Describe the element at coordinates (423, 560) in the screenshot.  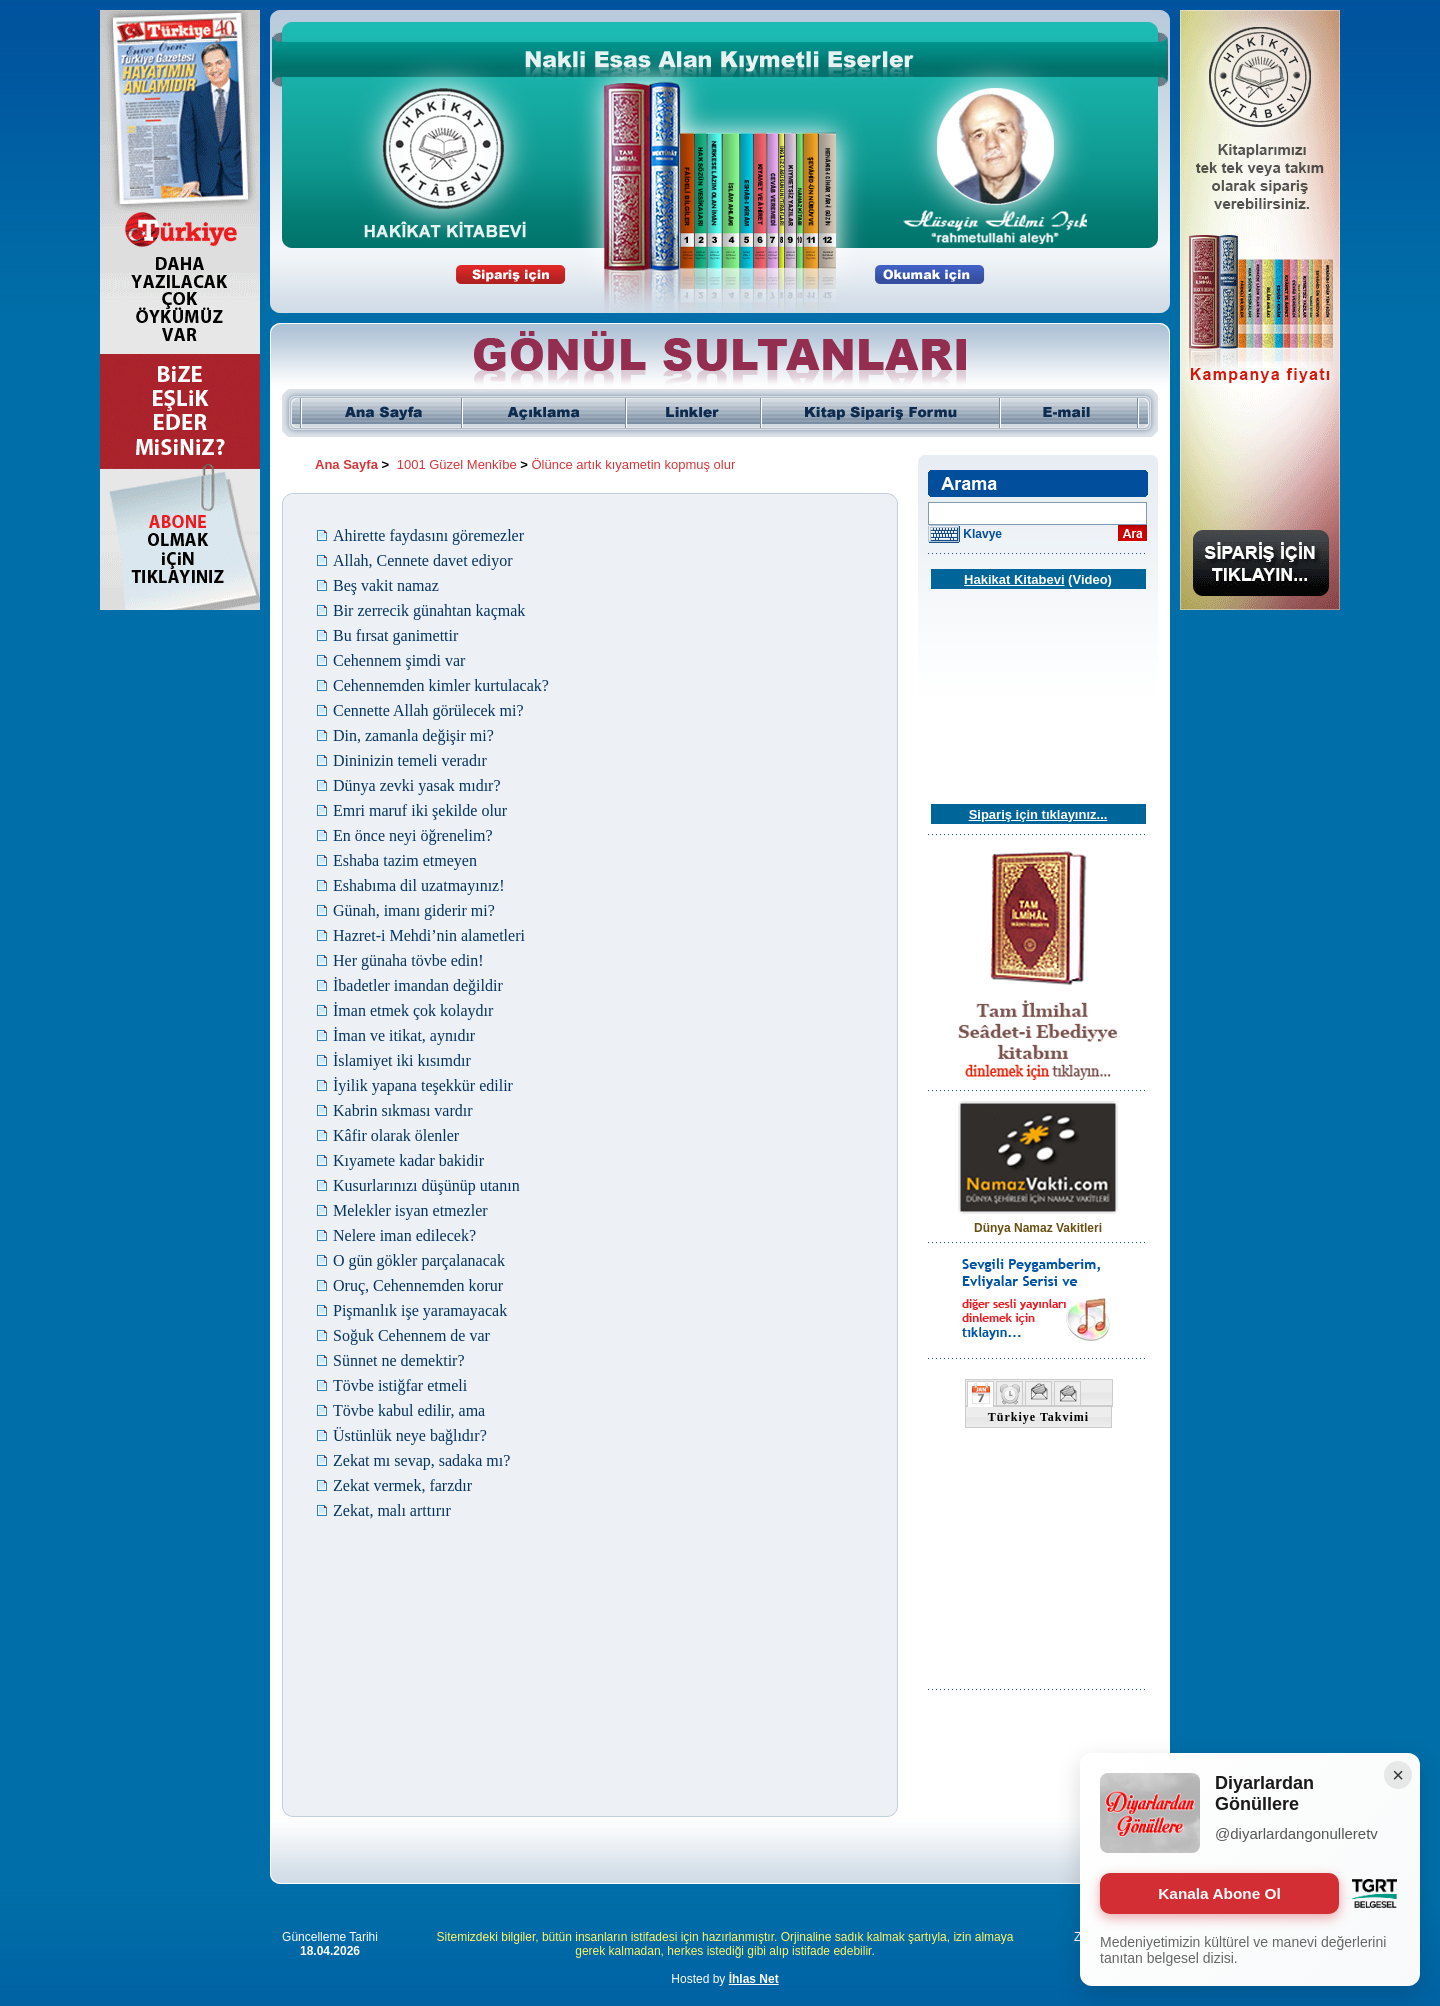
I see `Allah, Cennete davet ediyor` at that location.